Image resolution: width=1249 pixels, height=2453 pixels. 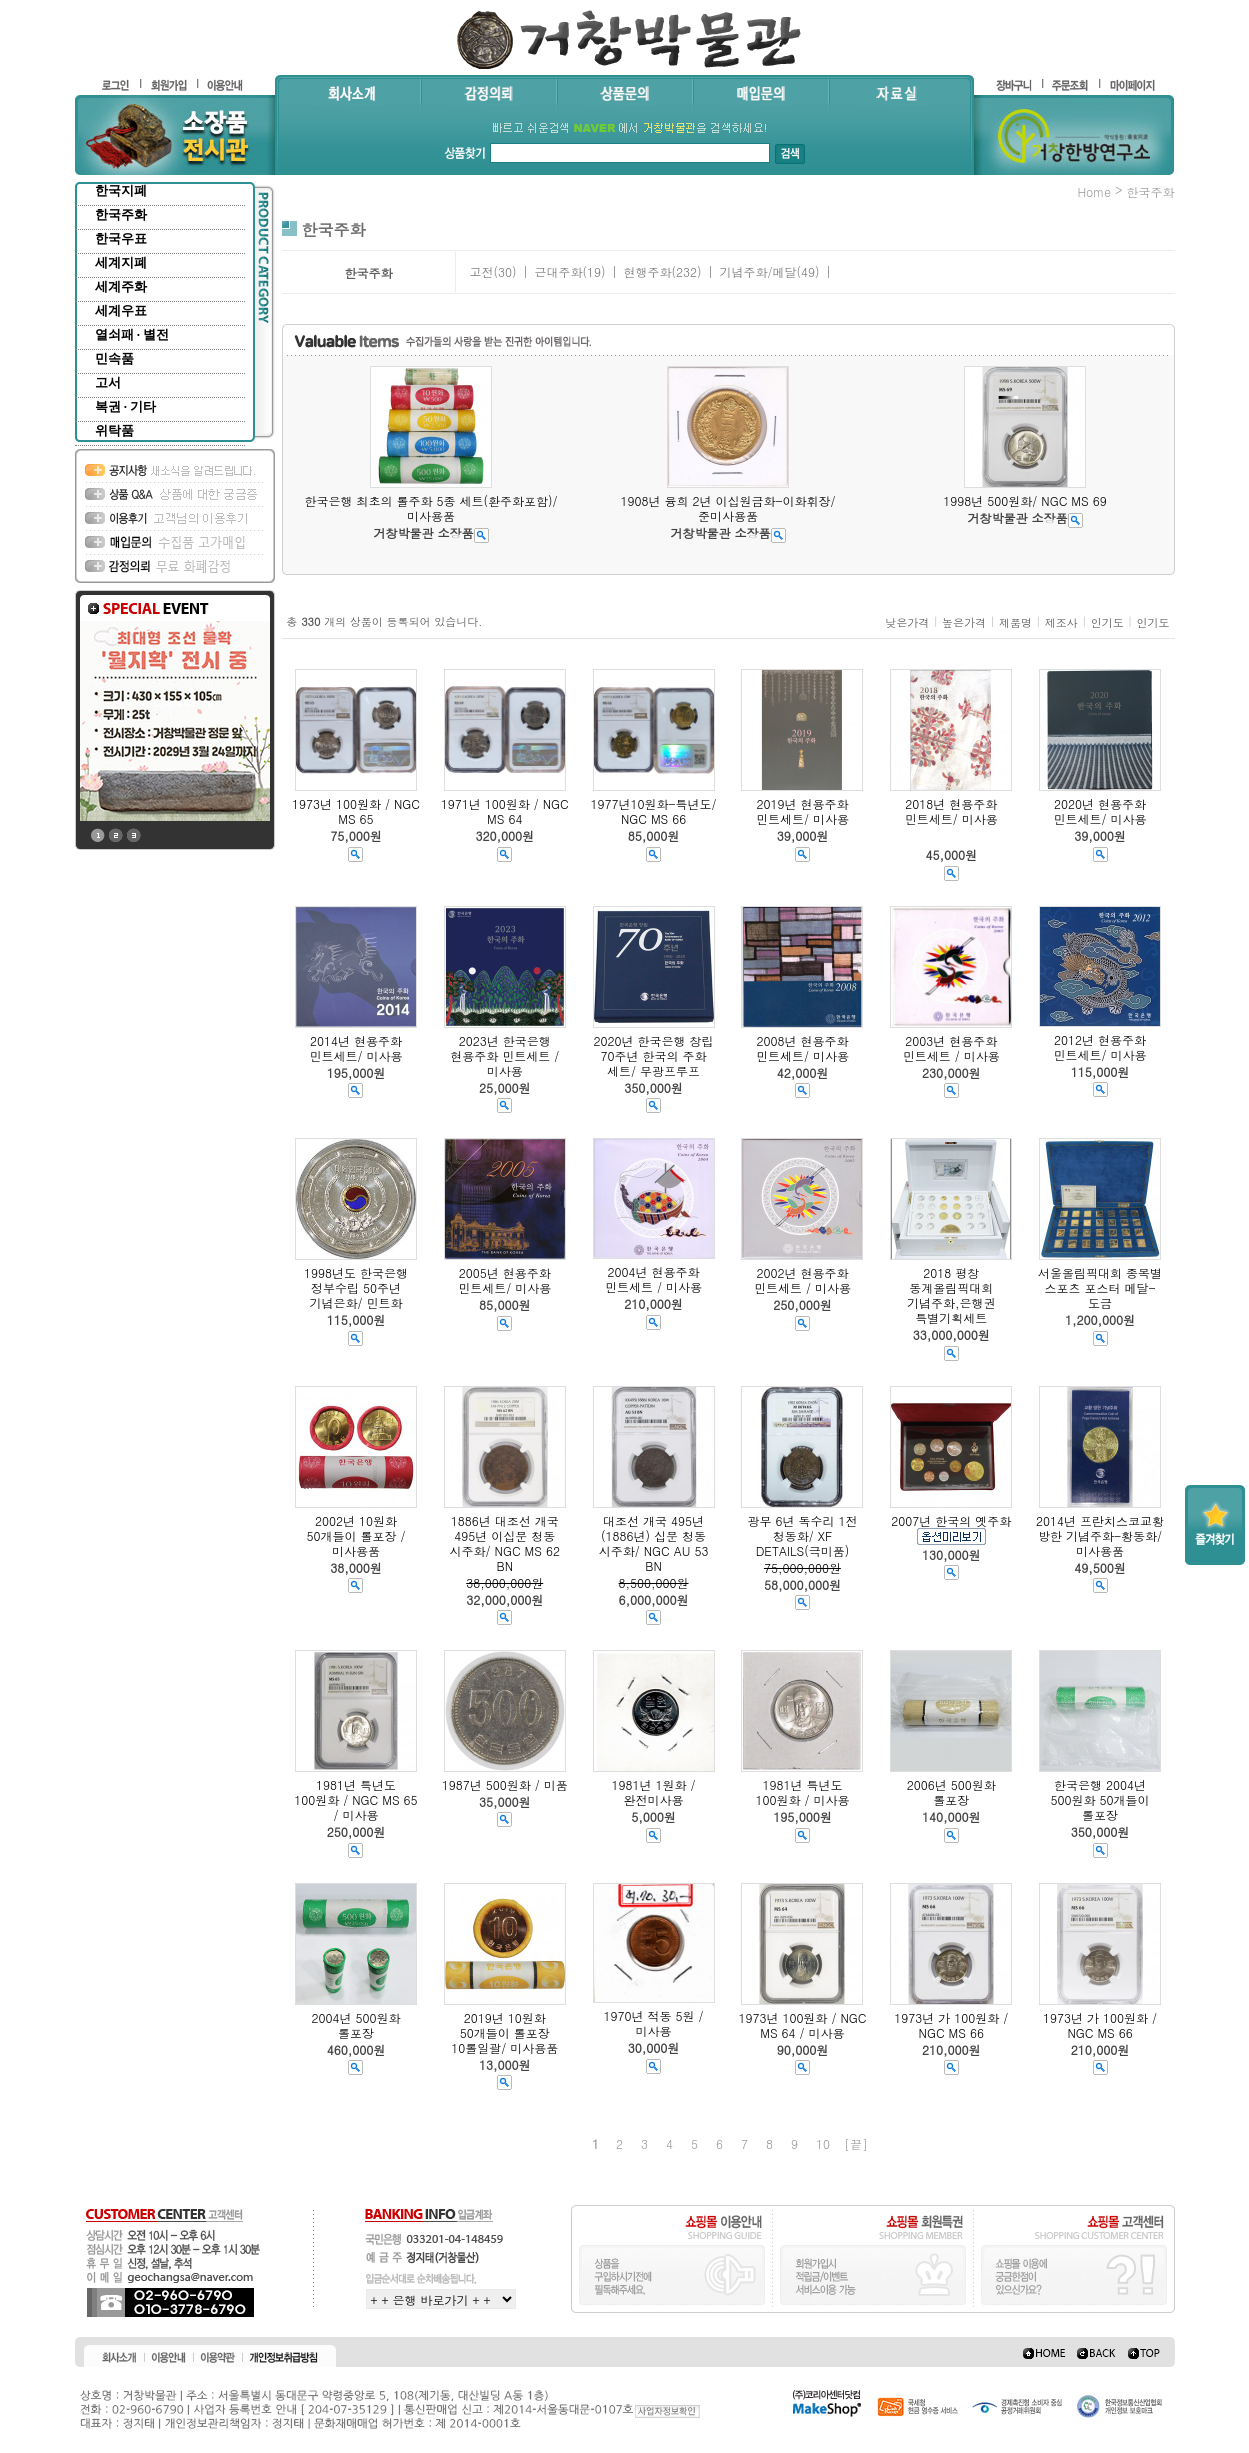 What do you see at coordinates (647, 271) in the screenshot?
I see `현행주화` at bounding box center [647, 271].